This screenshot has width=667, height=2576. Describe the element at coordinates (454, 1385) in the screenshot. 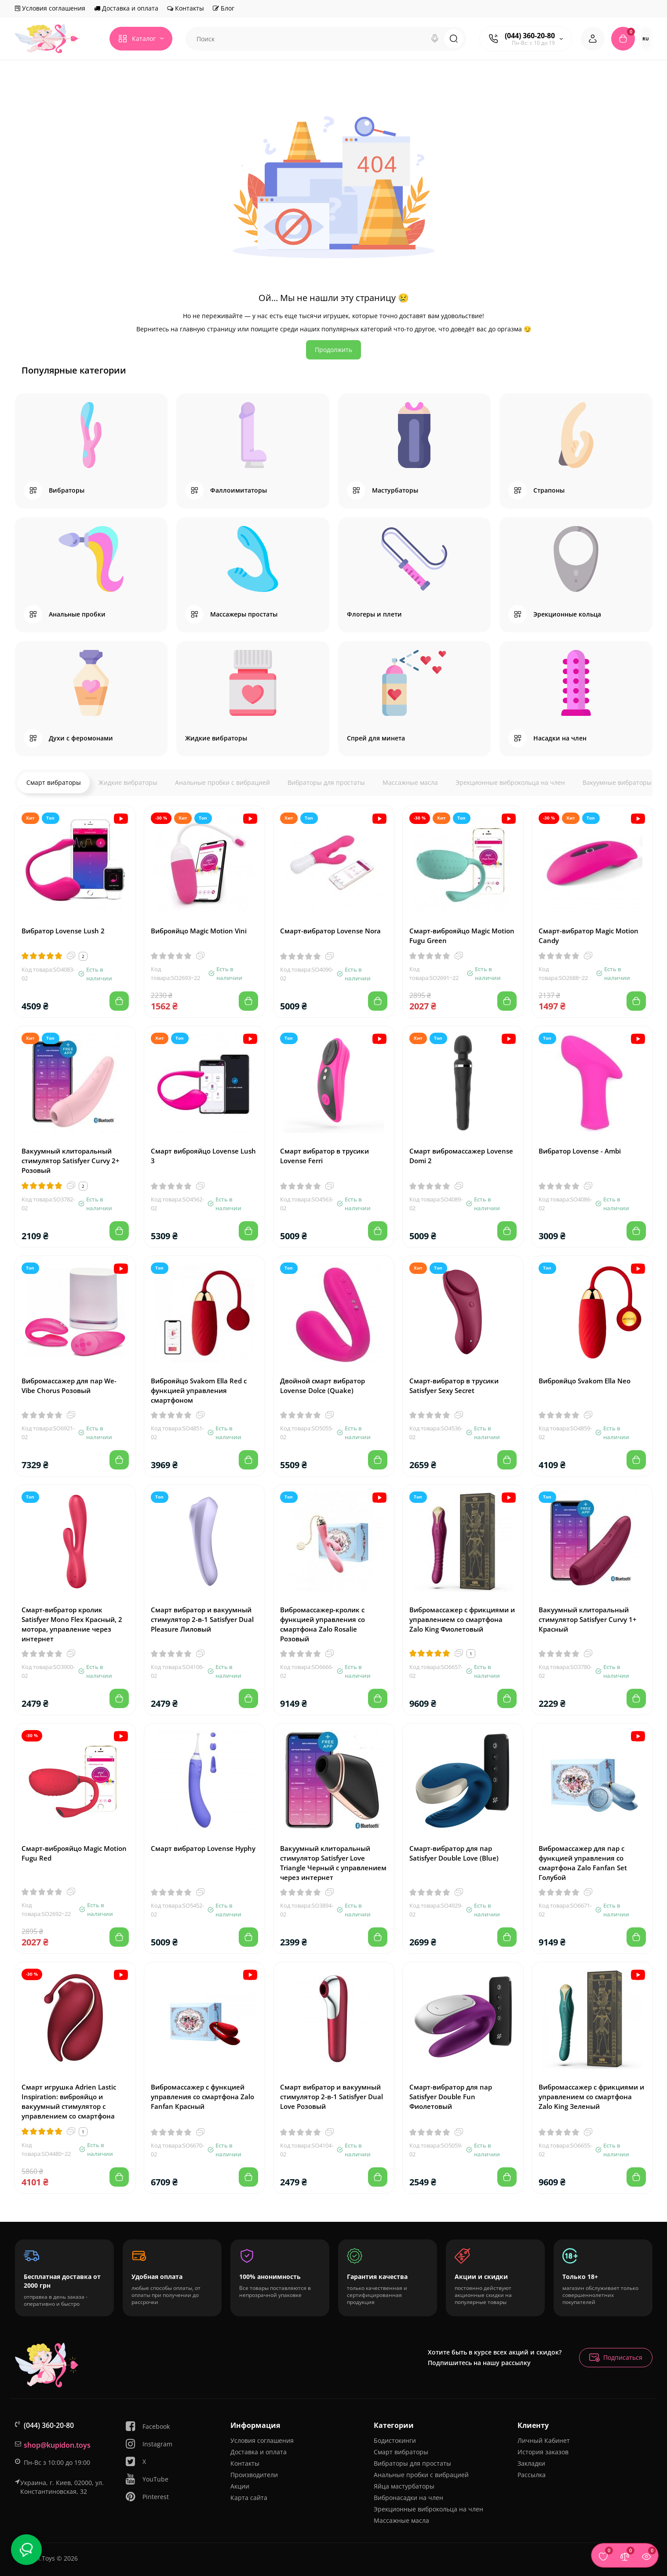

I see `Смарт-вибратор в трусики Satisfyer Sexy Secret` at that location.